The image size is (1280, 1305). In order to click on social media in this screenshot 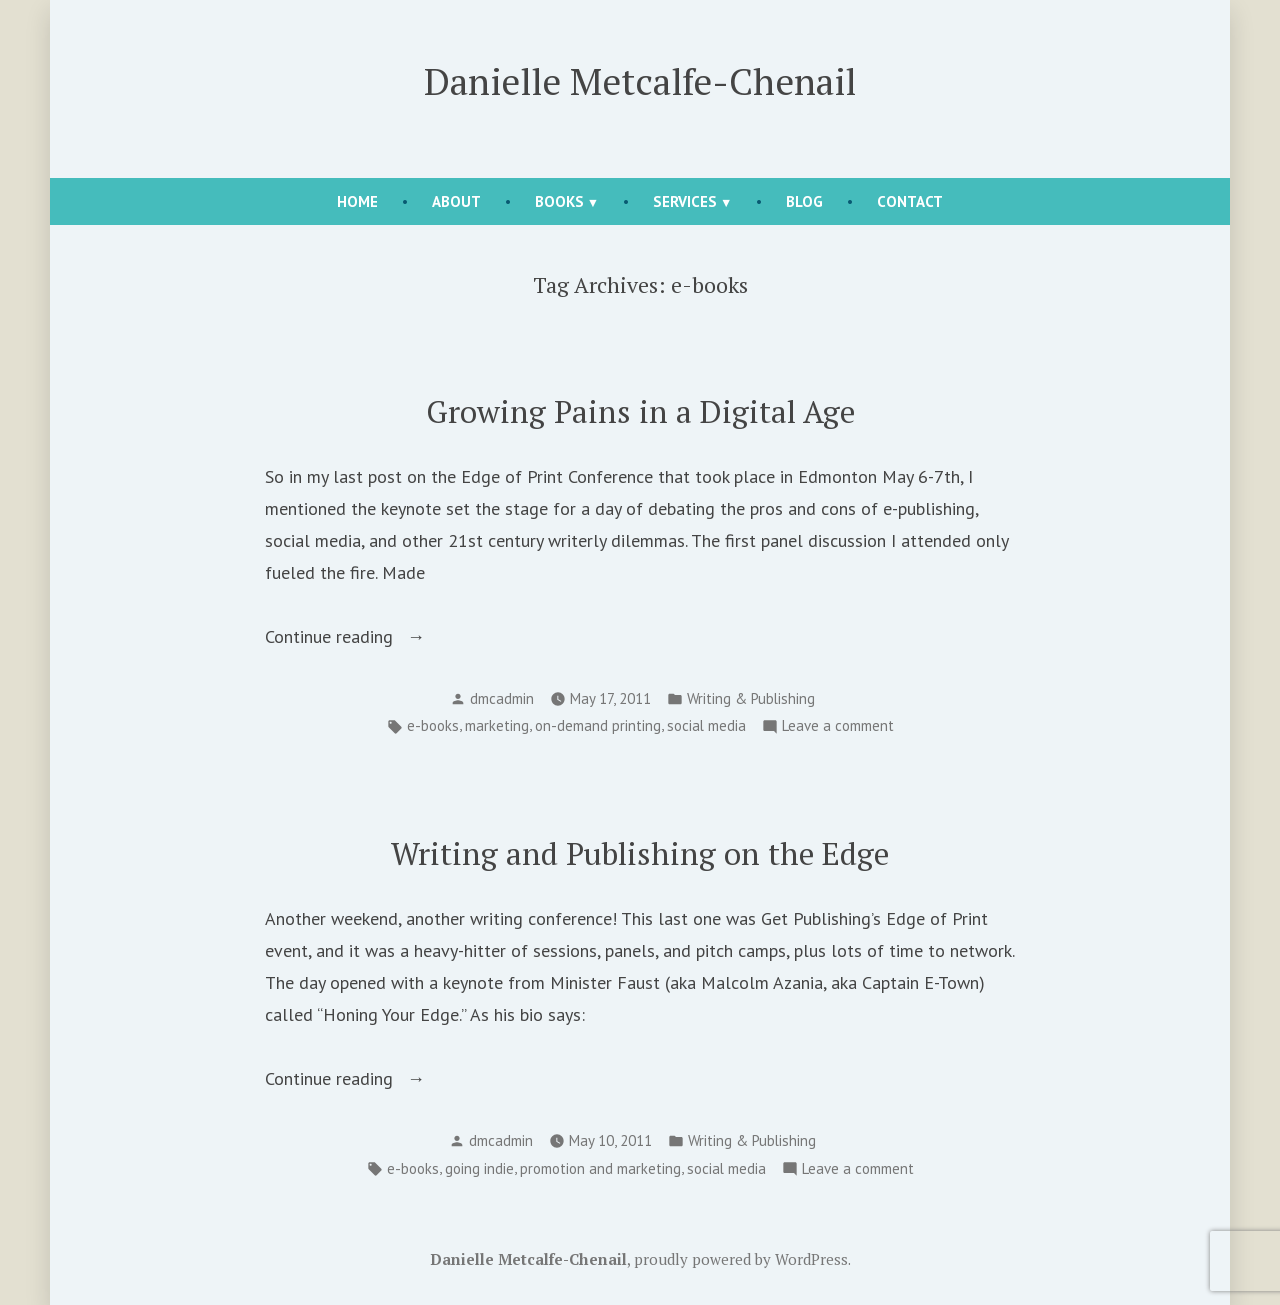, I will do `click(706, 725)`.